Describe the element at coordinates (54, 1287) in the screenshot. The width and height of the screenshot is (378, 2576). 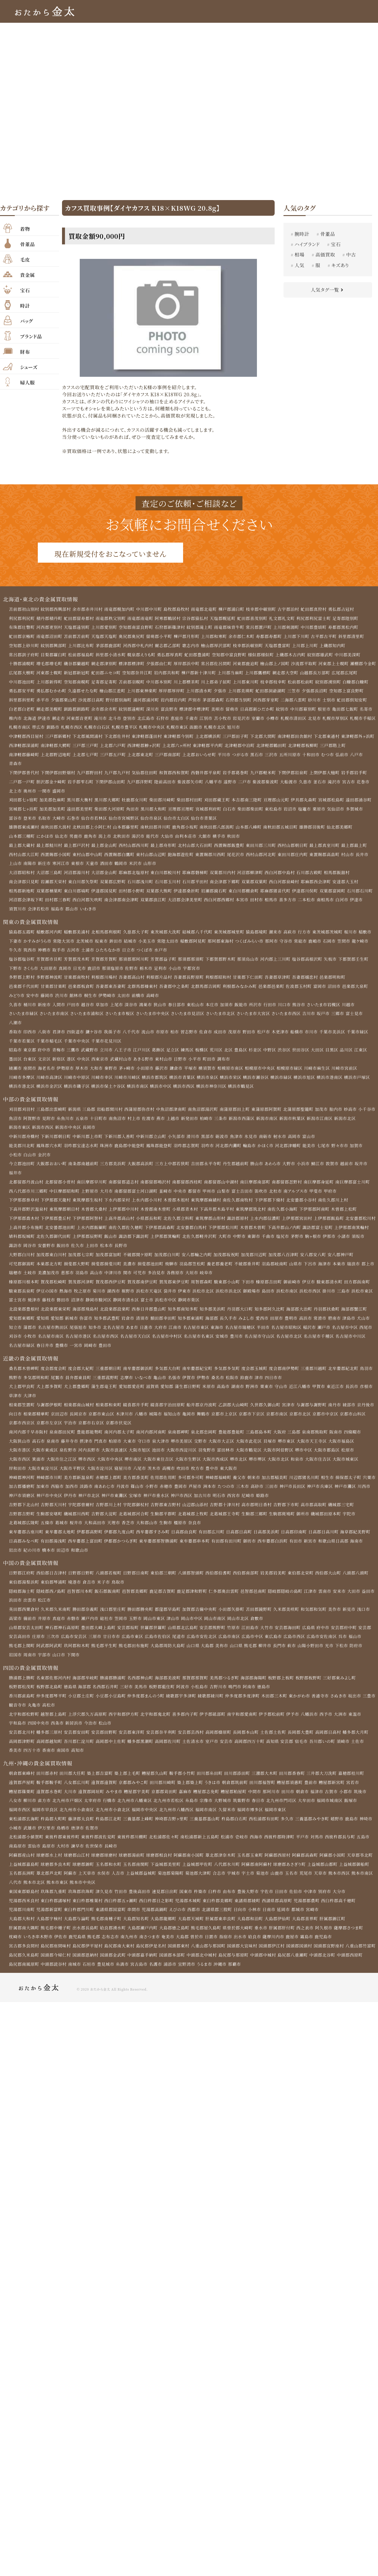
I see `賀茂郡松崎町` at that location.